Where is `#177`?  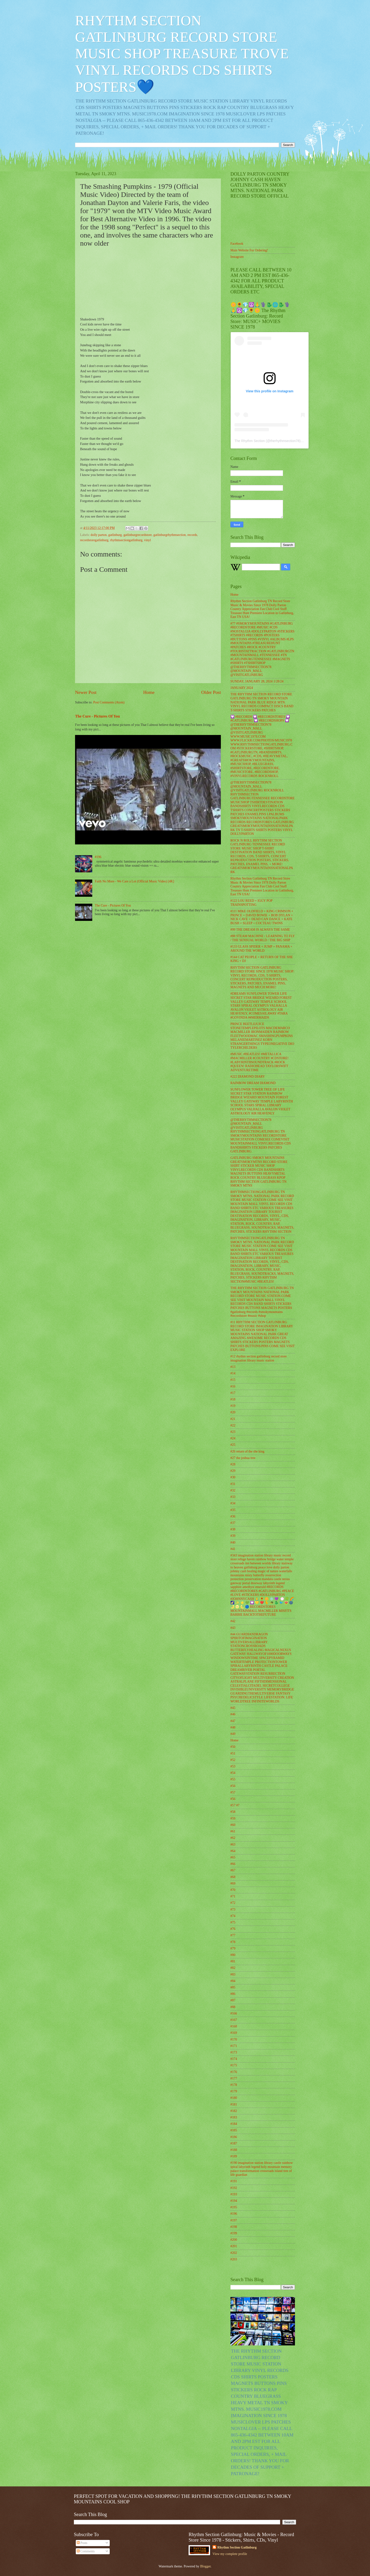
#177 is located at coordinates (233, 2078).